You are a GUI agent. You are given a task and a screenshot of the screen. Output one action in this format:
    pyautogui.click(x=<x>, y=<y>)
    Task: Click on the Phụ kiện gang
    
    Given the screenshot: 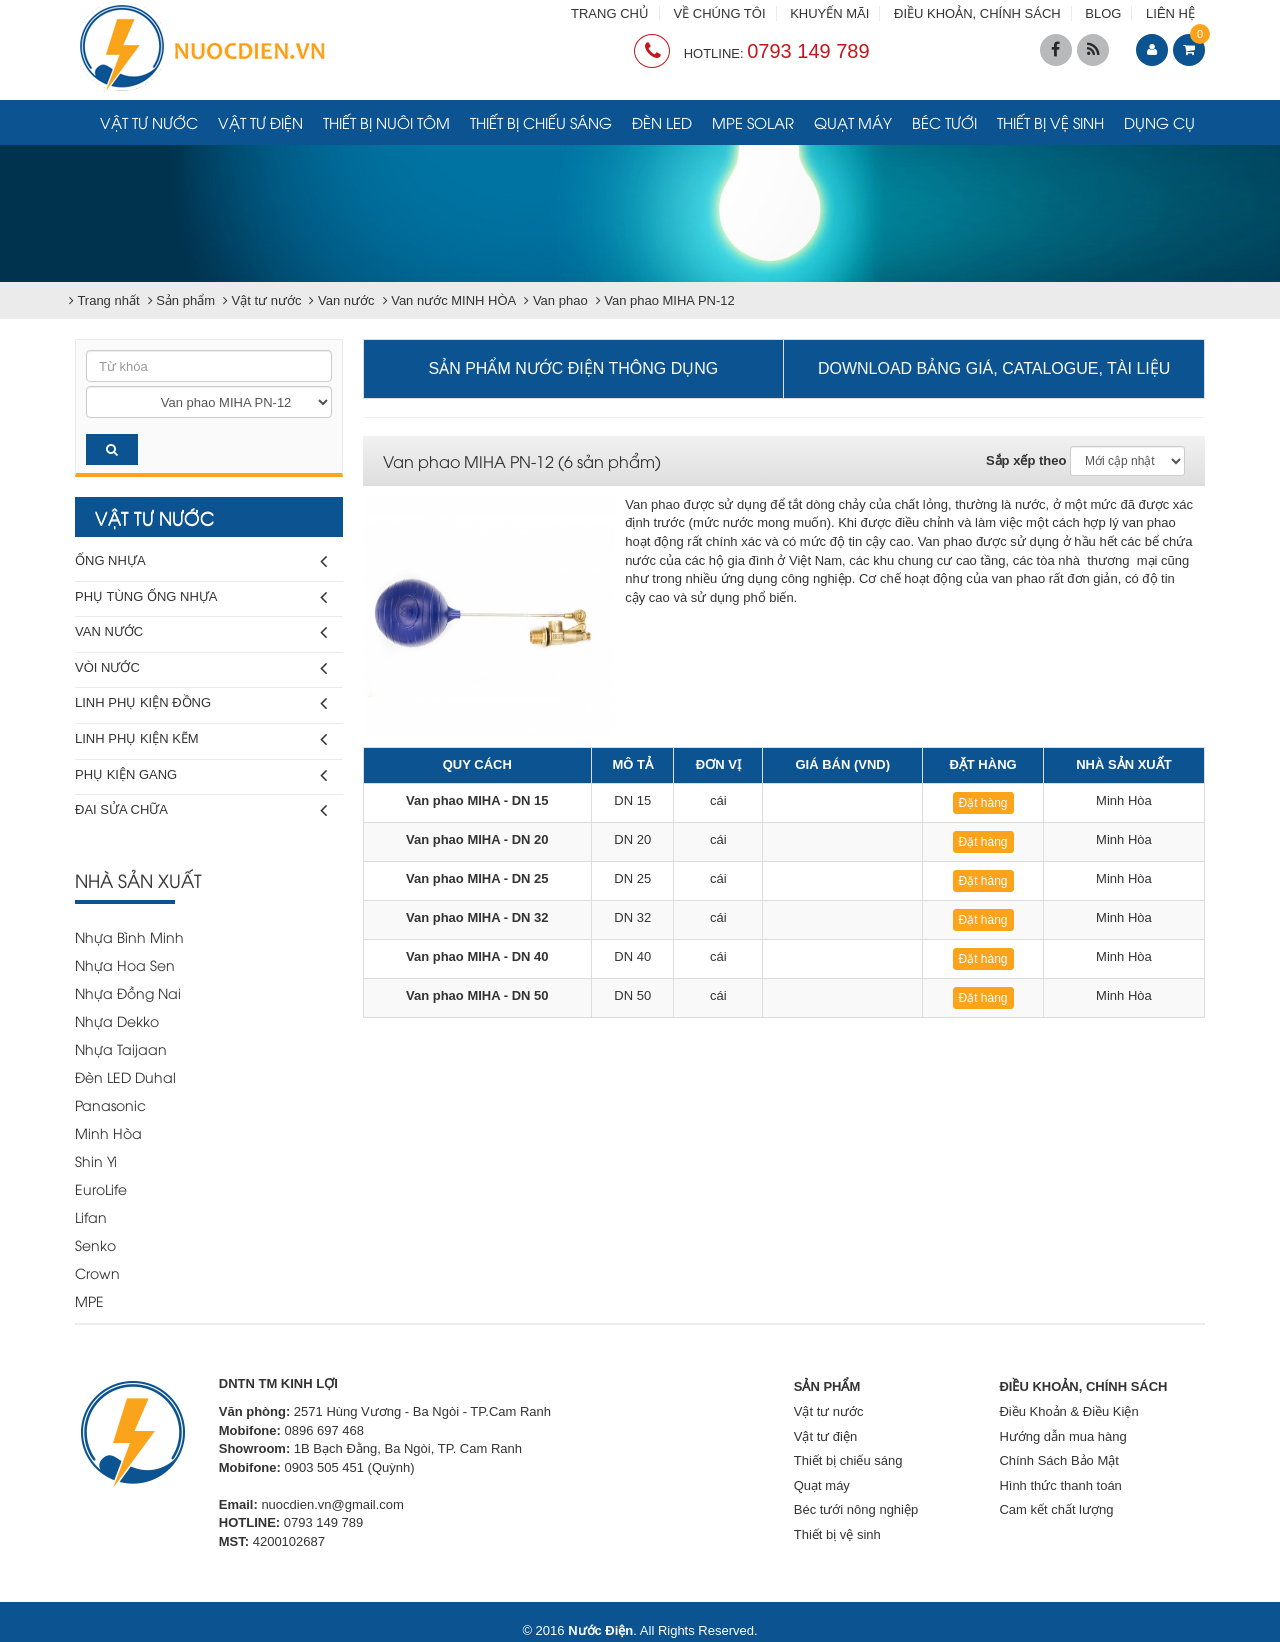 What is the action you would take?
    pyautogui.click(x=201, y=775)
    